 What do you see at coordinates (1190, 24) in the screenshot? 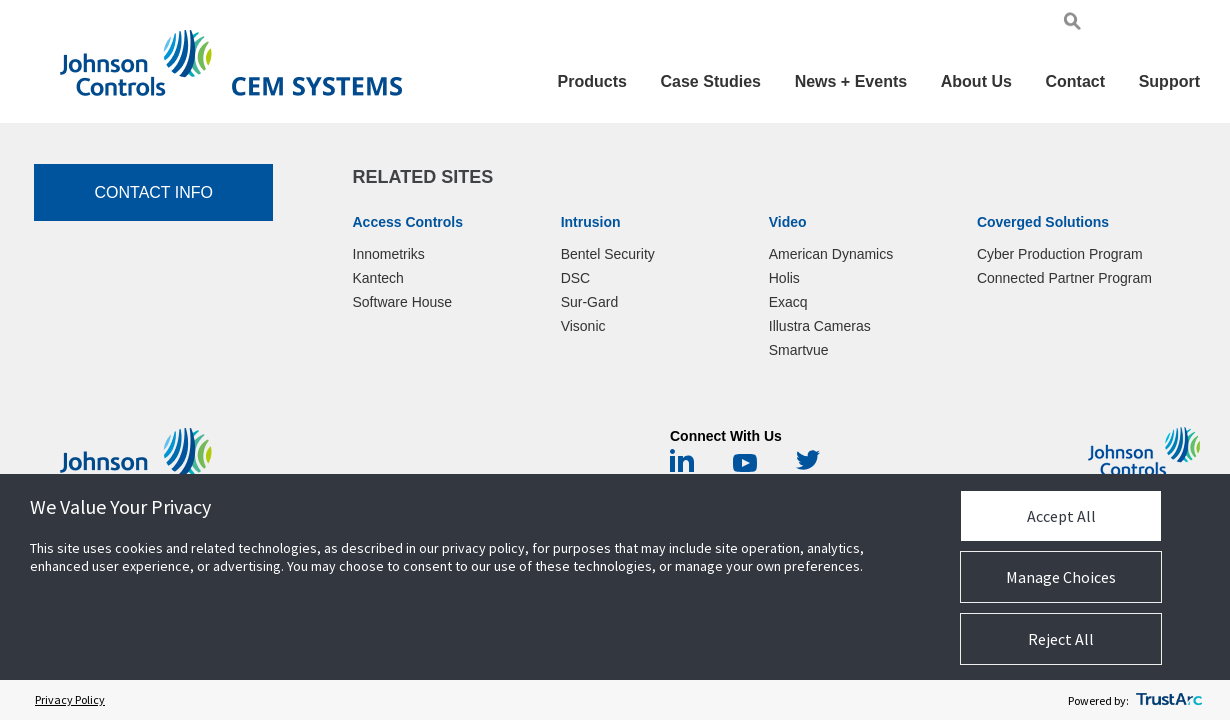
I see `Chi` at bounding box center [1190, 24].